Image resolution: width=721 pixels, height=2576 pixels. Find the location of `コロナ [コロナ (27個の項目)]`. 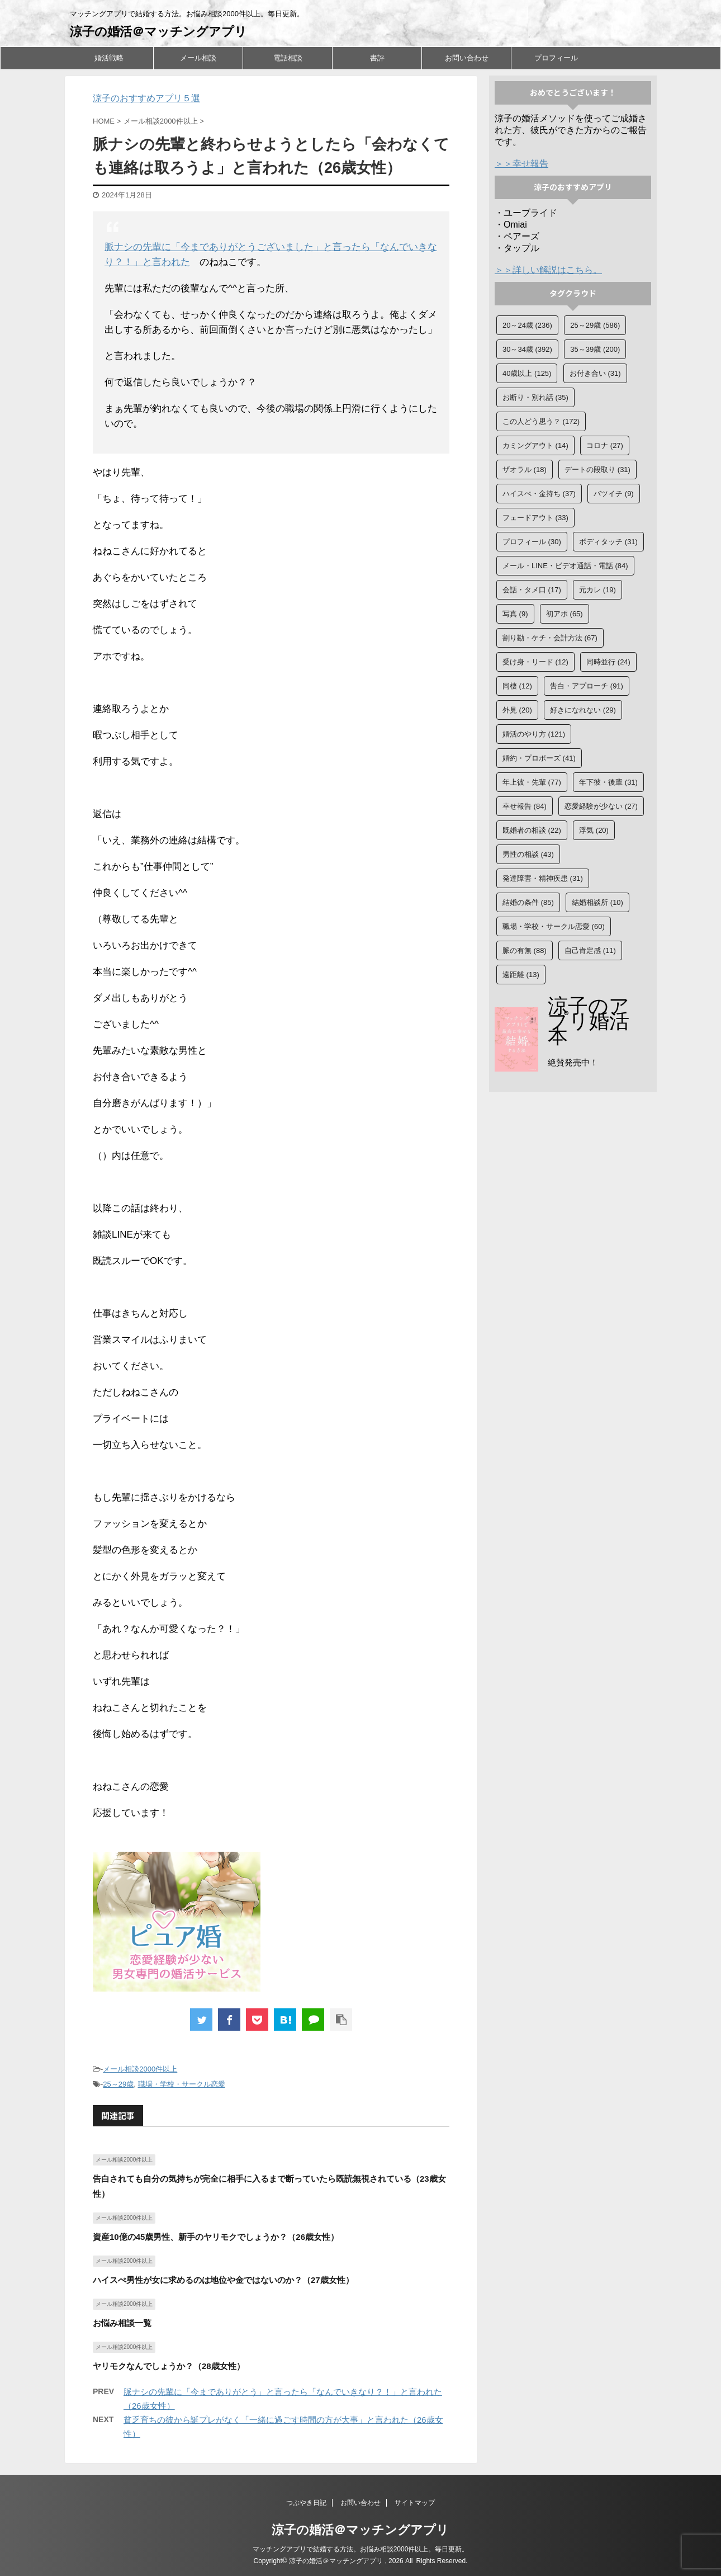

コロナ [コロナ (27個の項目)] is located at coordinates (604, 445).